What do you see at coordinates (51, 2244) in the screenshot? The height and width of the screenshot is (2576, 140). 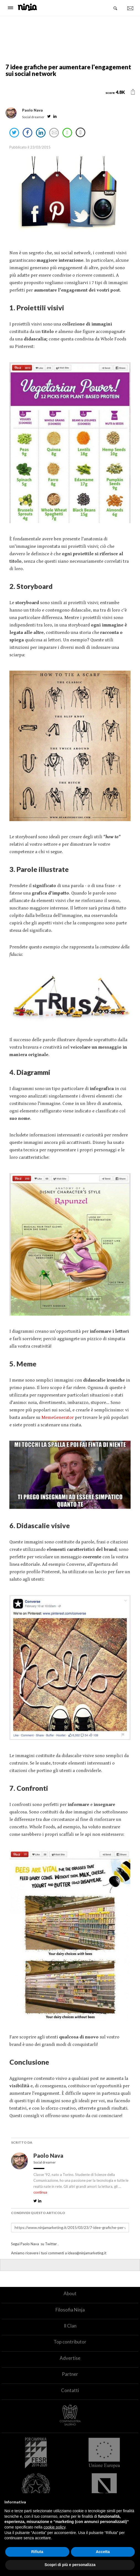 I see `Twitter` at bounding box center [51, 2244].